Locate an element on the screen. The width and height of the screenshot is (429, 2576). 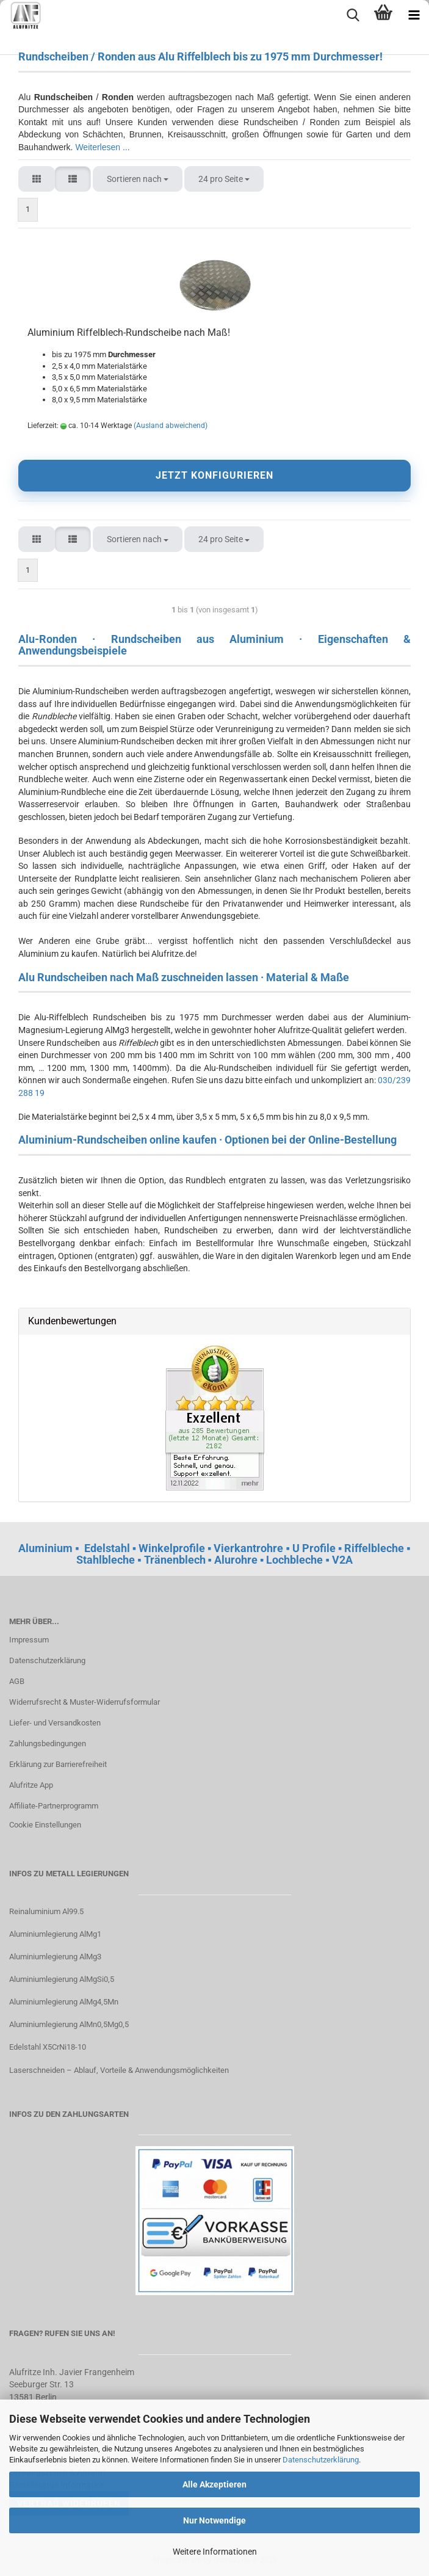
Liefer- und Versandkosten is located at coordinates (55, 1722).